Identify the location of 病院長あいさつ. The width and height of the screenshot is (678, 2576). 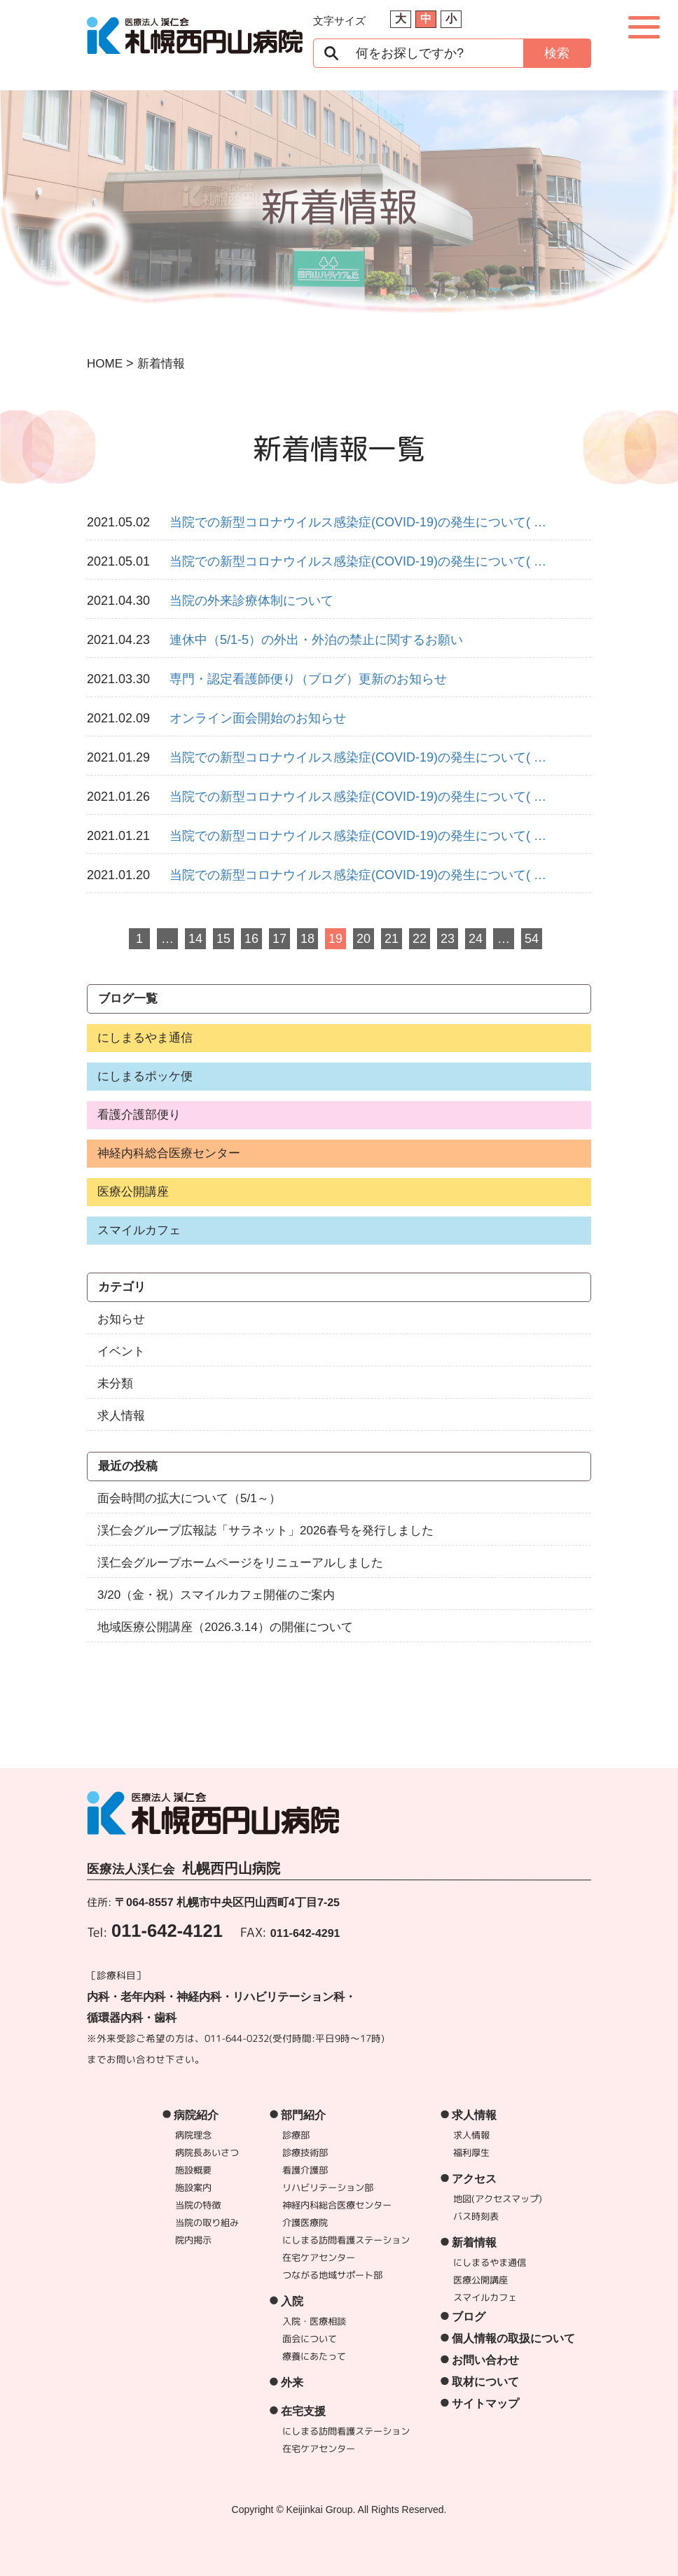
(207, 2152).